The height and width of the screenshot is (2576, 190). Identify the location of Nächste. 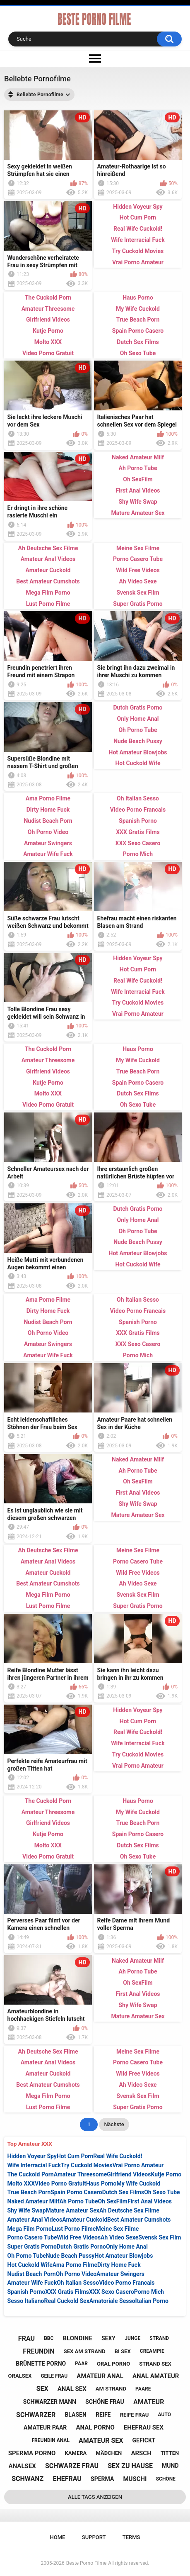
(114, 2124).